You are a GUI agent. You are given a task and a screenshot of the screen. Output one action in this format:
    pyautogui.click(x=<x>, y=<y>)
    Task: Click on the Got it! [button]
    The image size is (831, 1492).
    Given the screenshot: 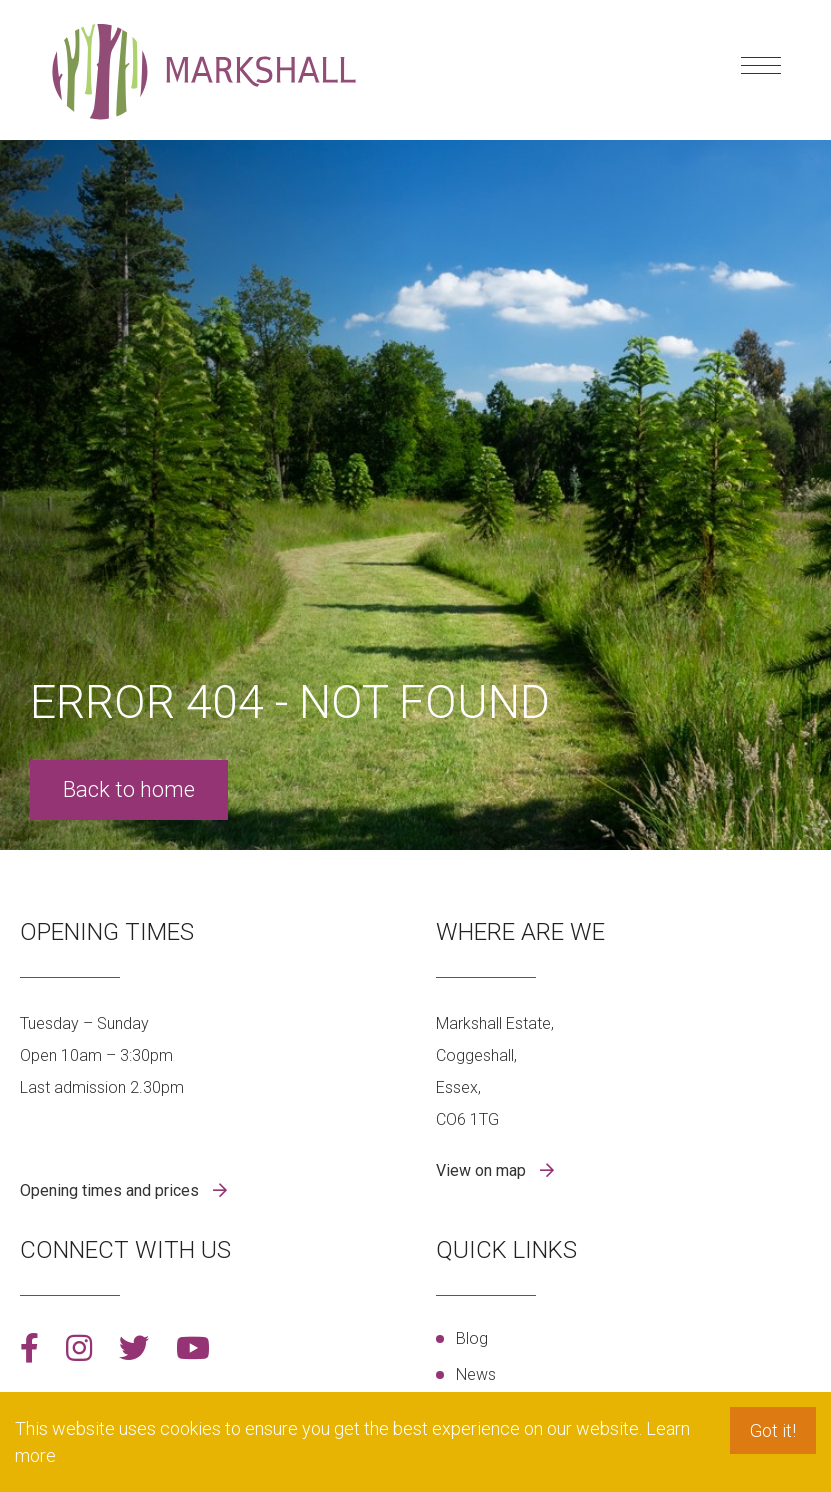 What is the action you would take?
    pyautogui.click(x=773, y=1430)
    